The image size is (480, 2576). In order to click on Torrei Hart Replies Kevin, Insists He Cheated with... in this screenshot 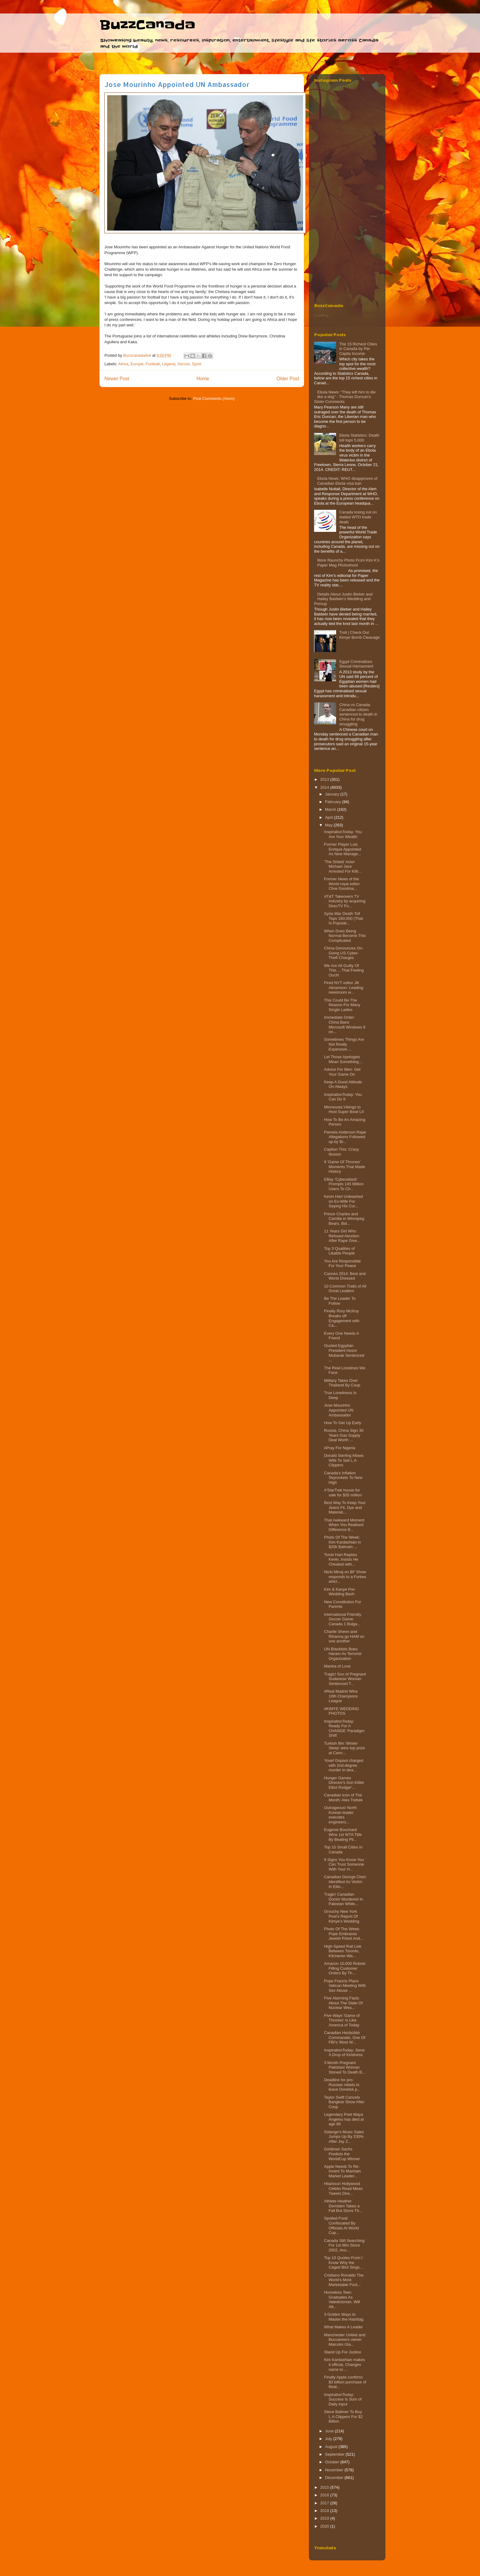, I will do `click(341, 1559)`.